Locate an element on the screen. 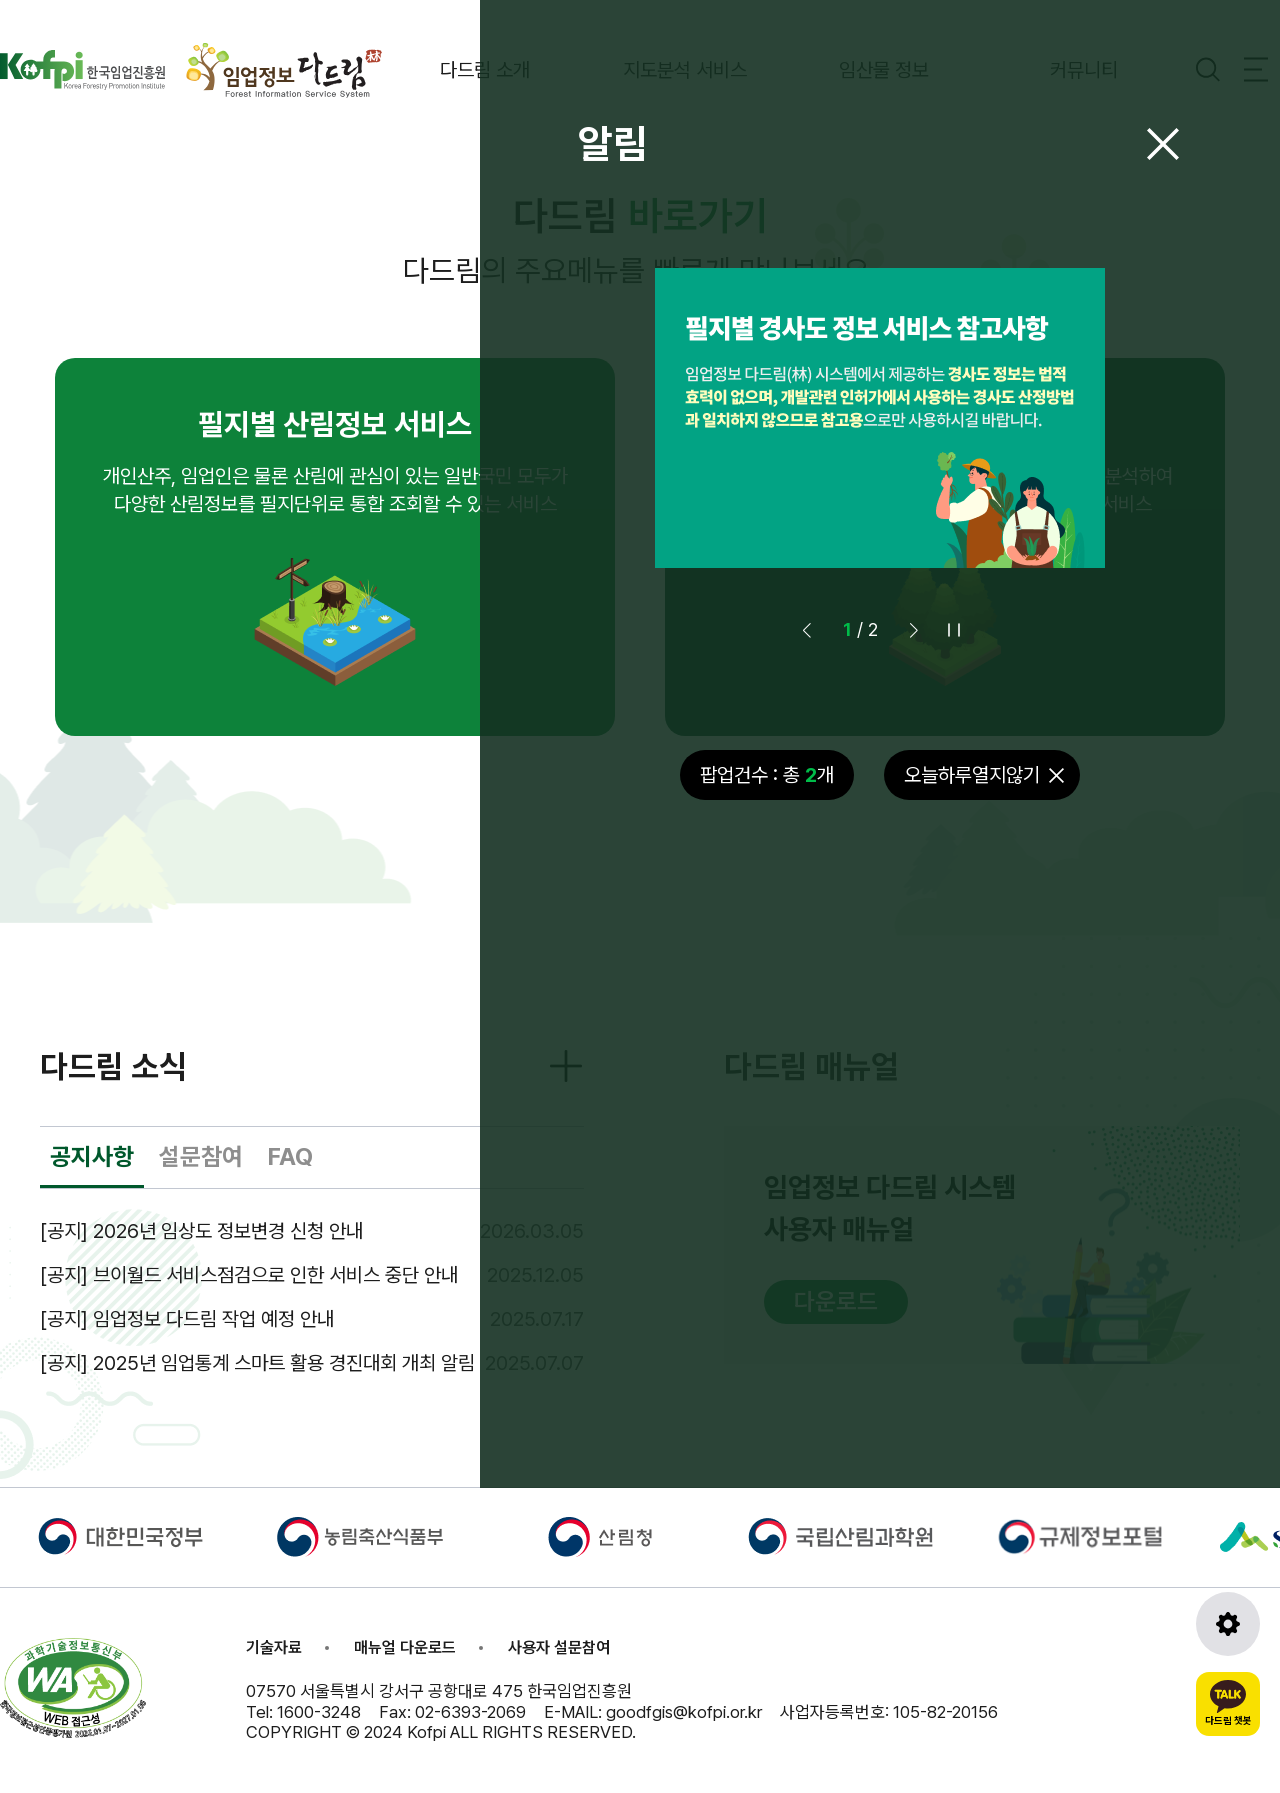 Image resolution: width=1280 pixels, height=1793 pixels. FAQ is located at coordinates (290, 1156).